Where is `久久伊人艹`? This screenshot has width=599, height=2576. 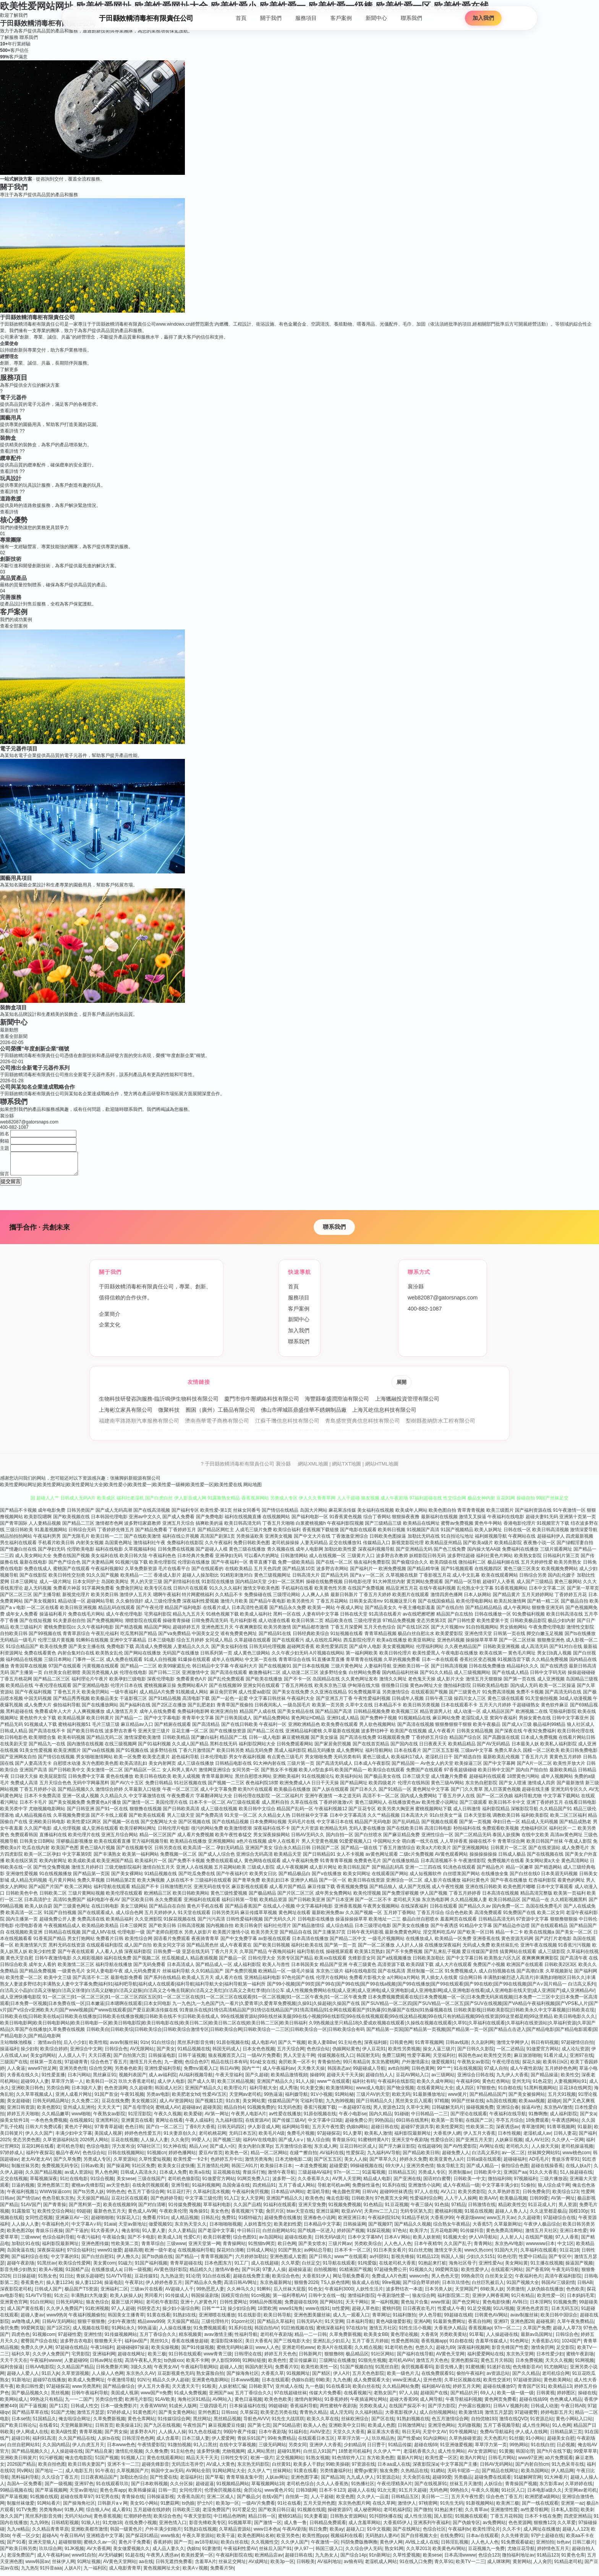 久久伊人艹 is located at coordinates (259, 2475).